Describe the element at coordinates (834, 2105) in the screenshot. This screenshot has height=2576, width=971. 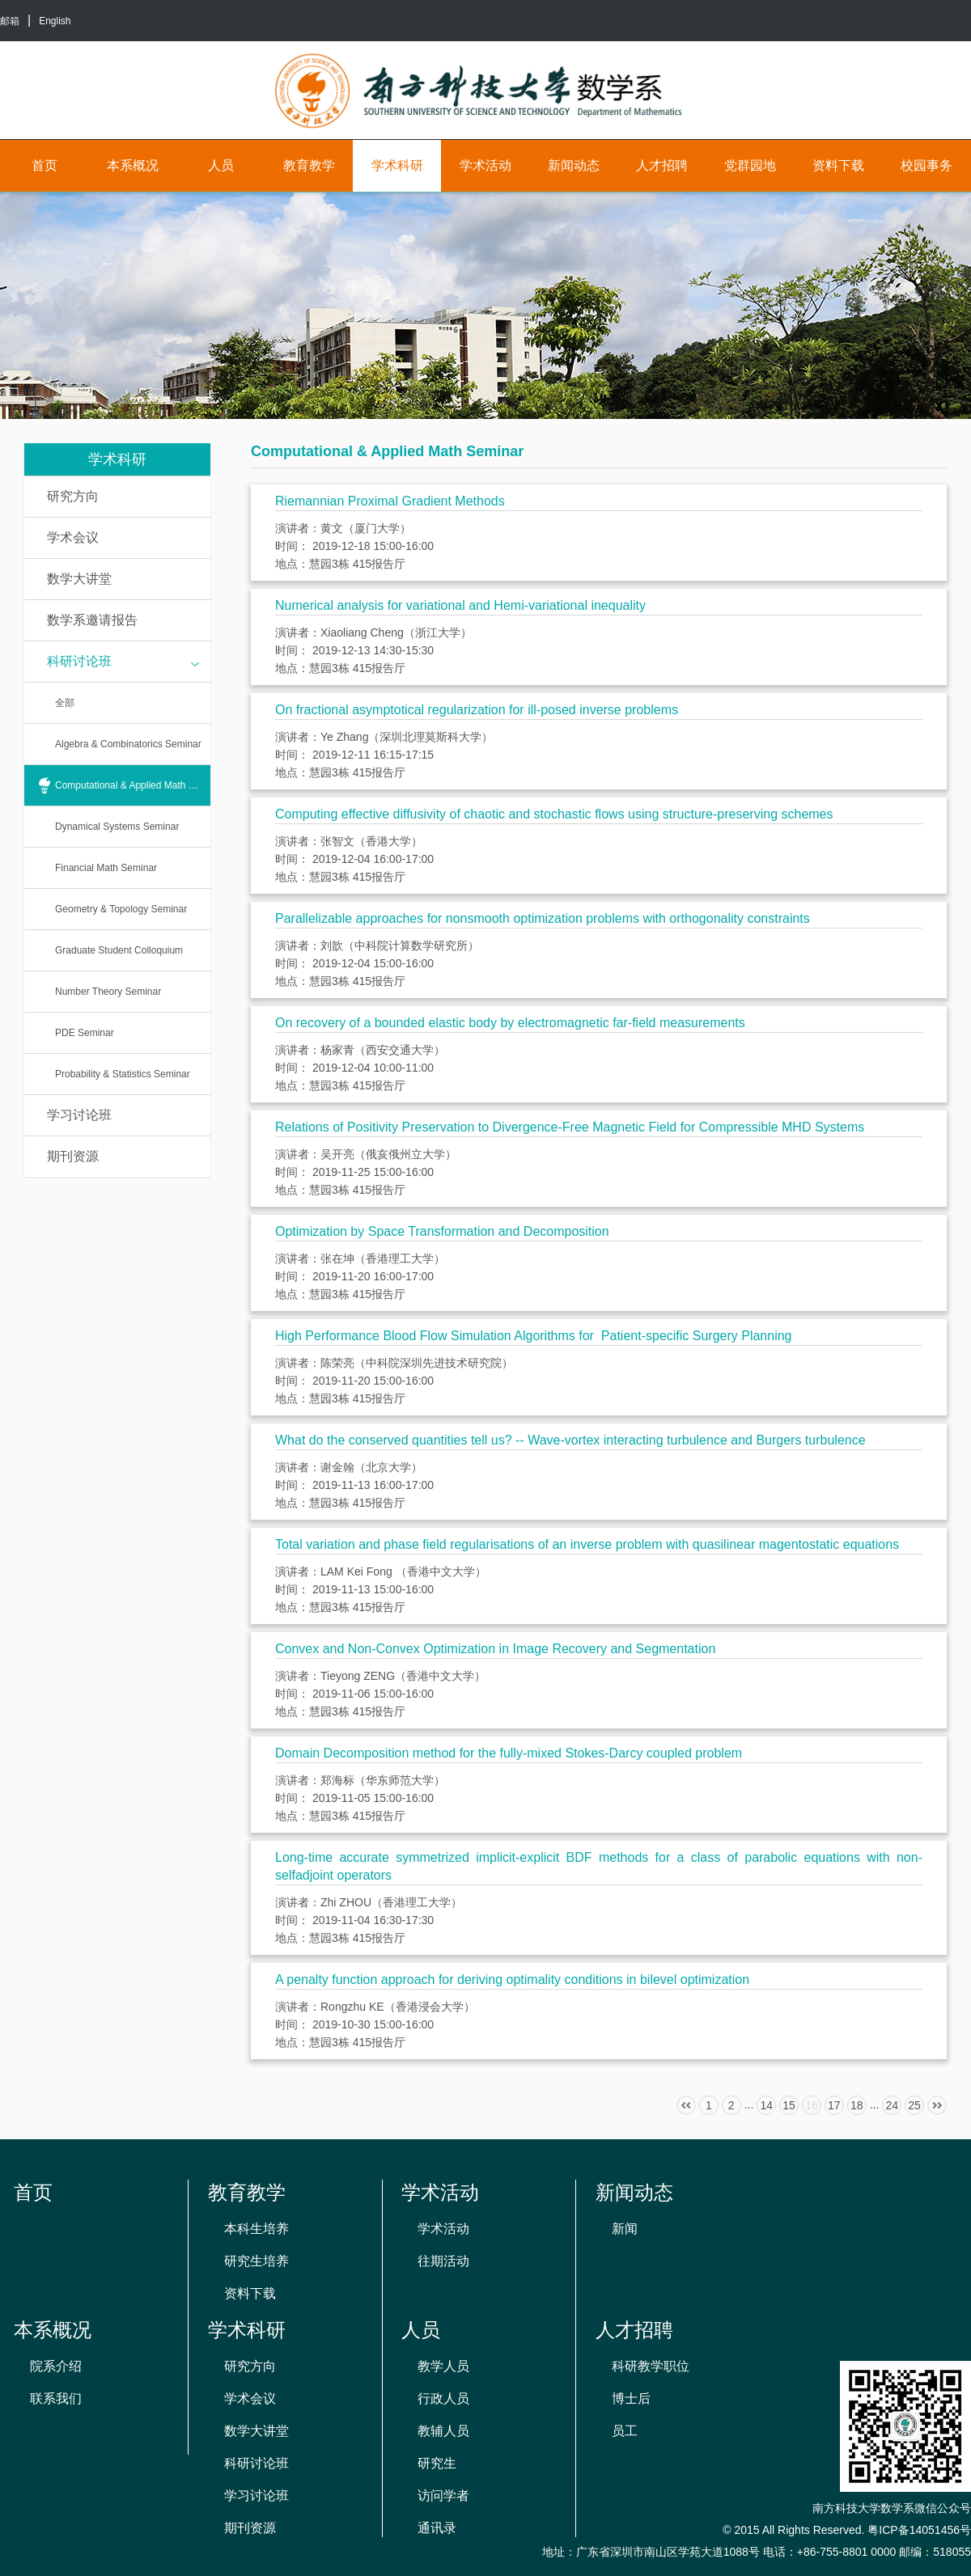
I see `17` at that location.